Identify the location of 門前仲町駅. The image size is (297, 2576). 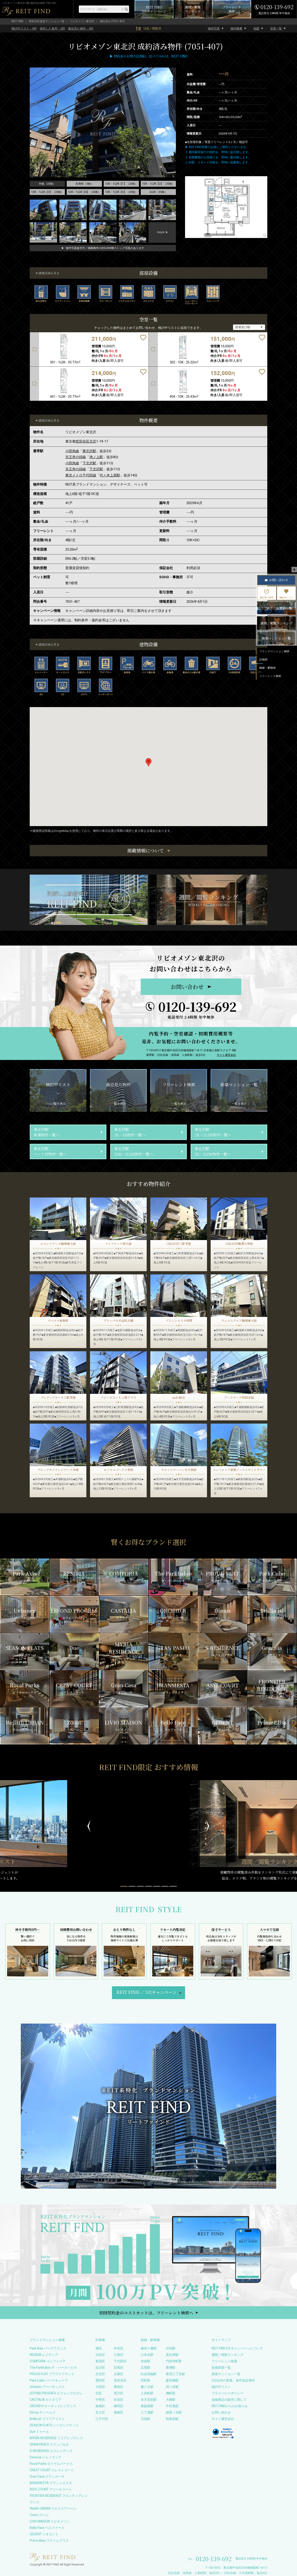
(174, 2361).